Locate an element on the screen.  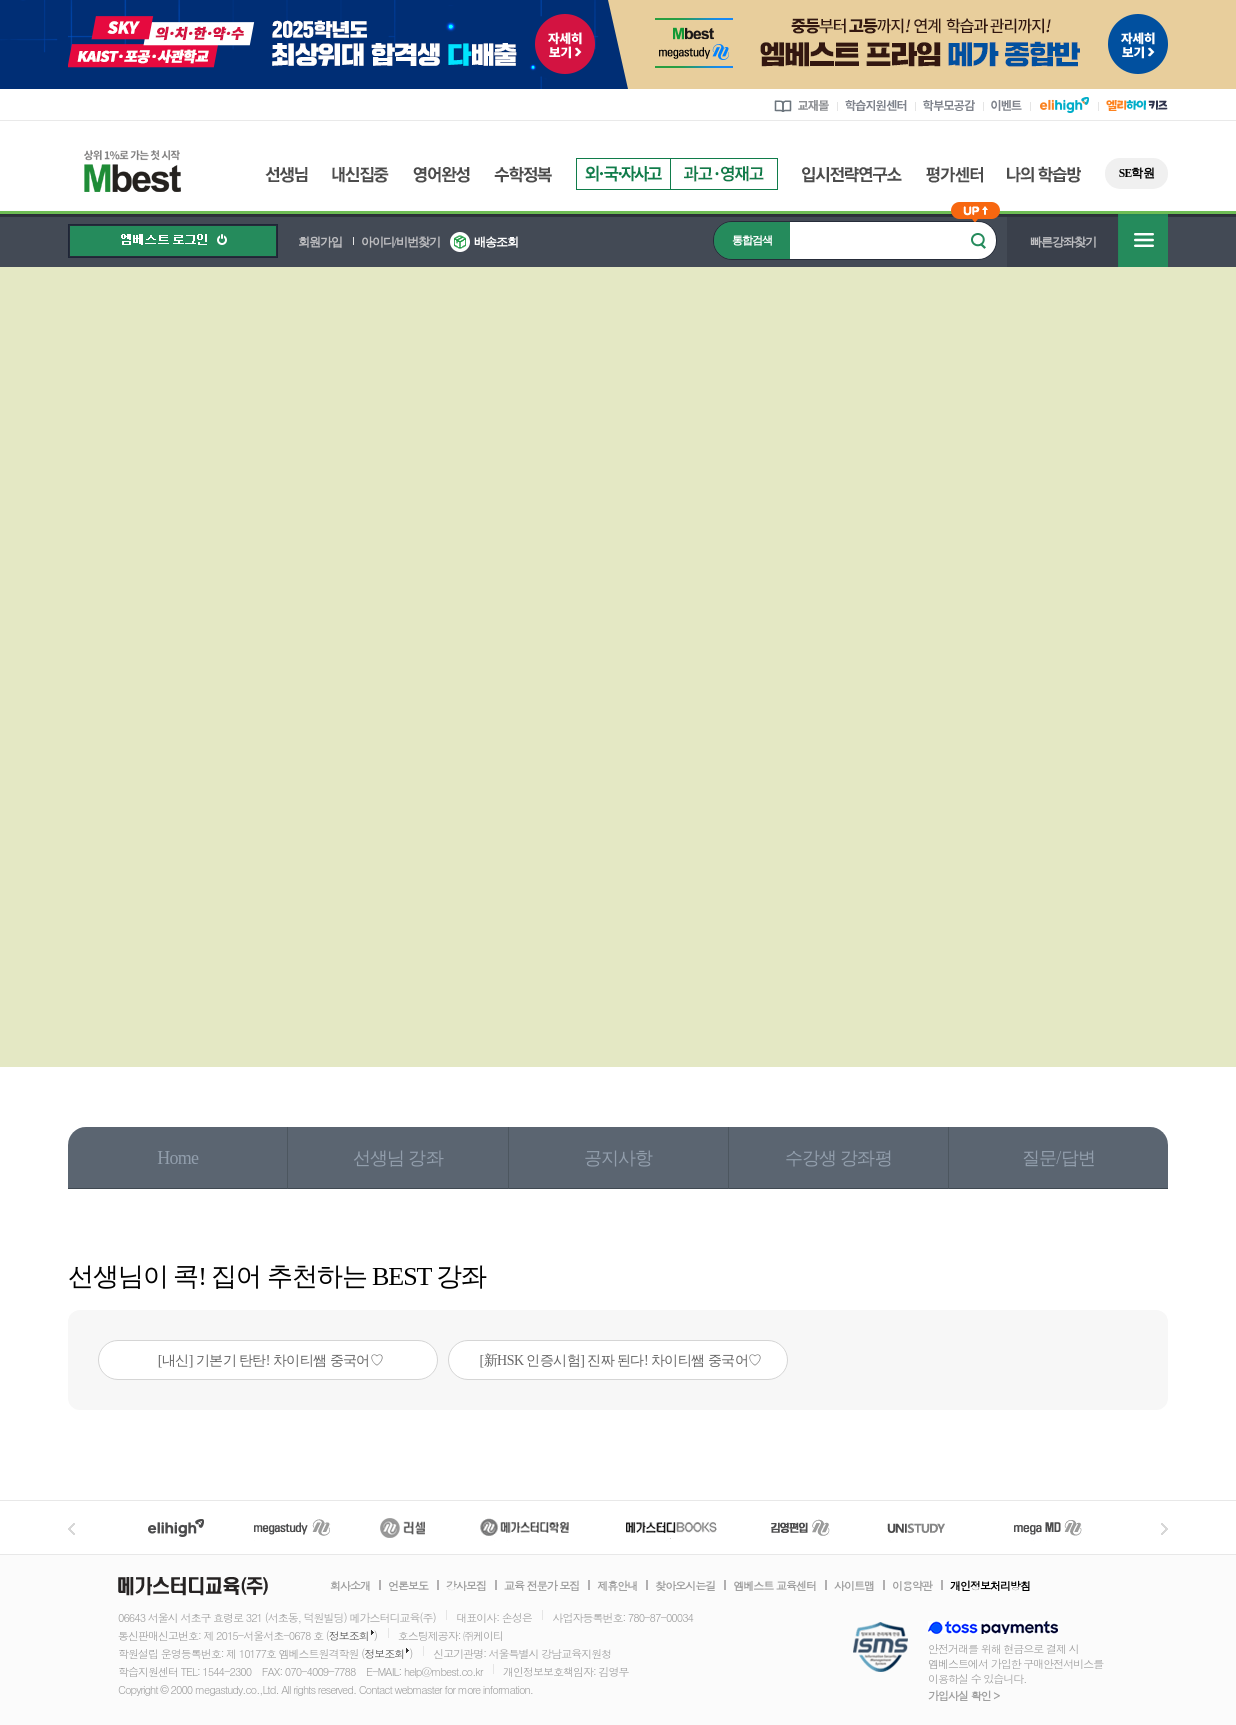
외국자사고 is located at coordinates (623, 174).